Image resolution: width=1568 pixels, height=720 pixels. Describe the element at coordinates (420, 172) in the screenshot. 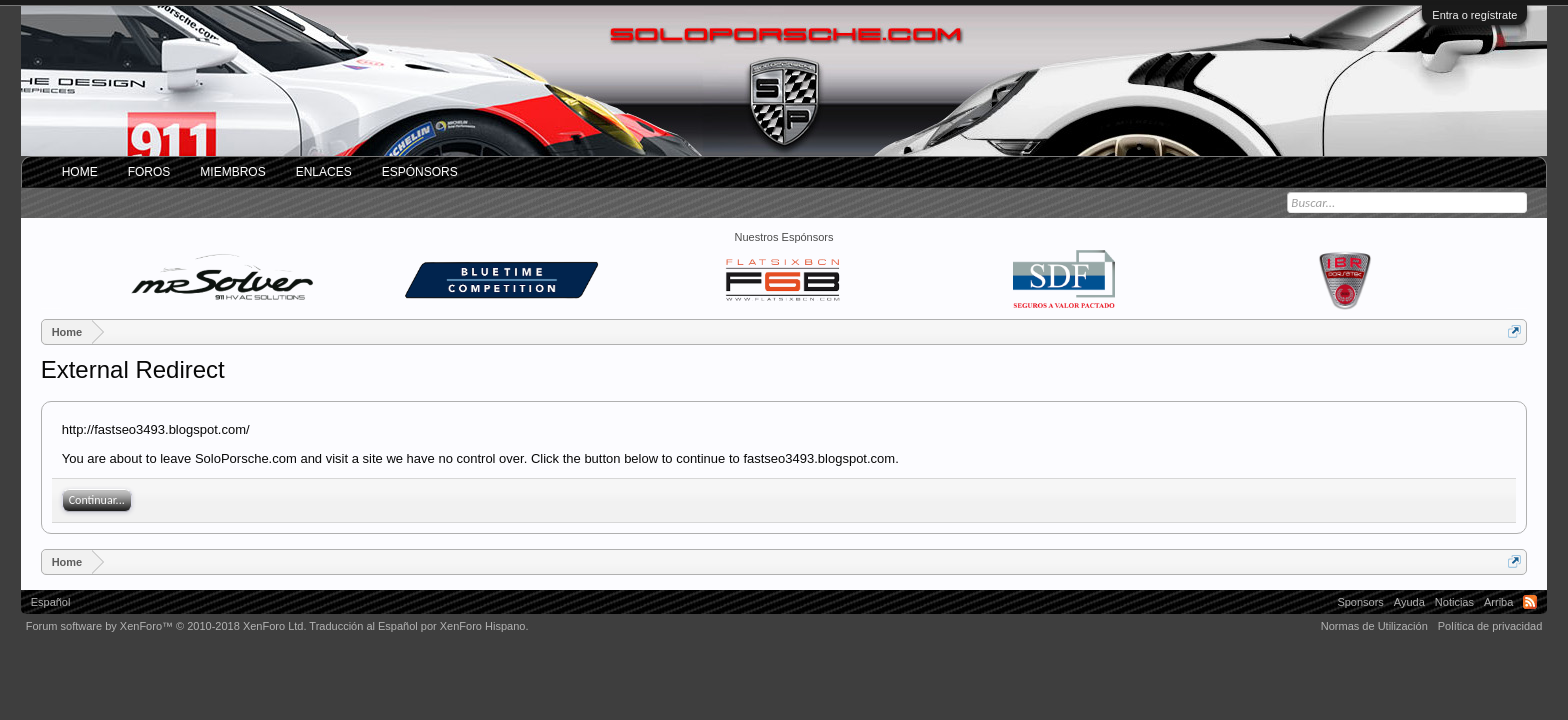

I see `Espónsors` at that location.